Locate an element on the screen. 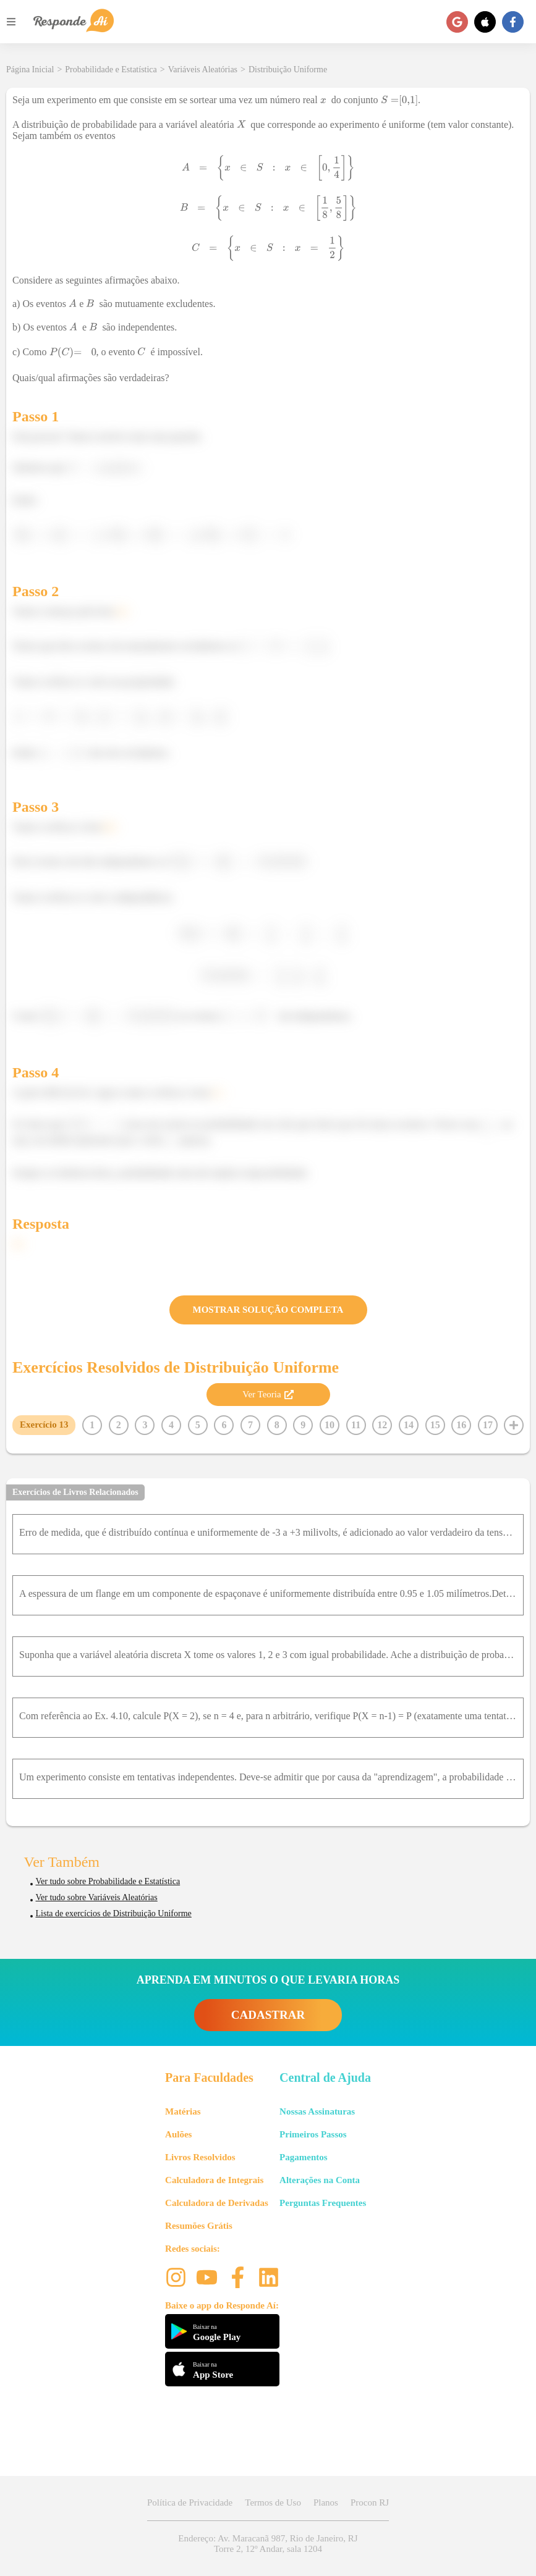 This screenshot has width=536, height=2576. Aulões is located at coordinates (178, 2134).